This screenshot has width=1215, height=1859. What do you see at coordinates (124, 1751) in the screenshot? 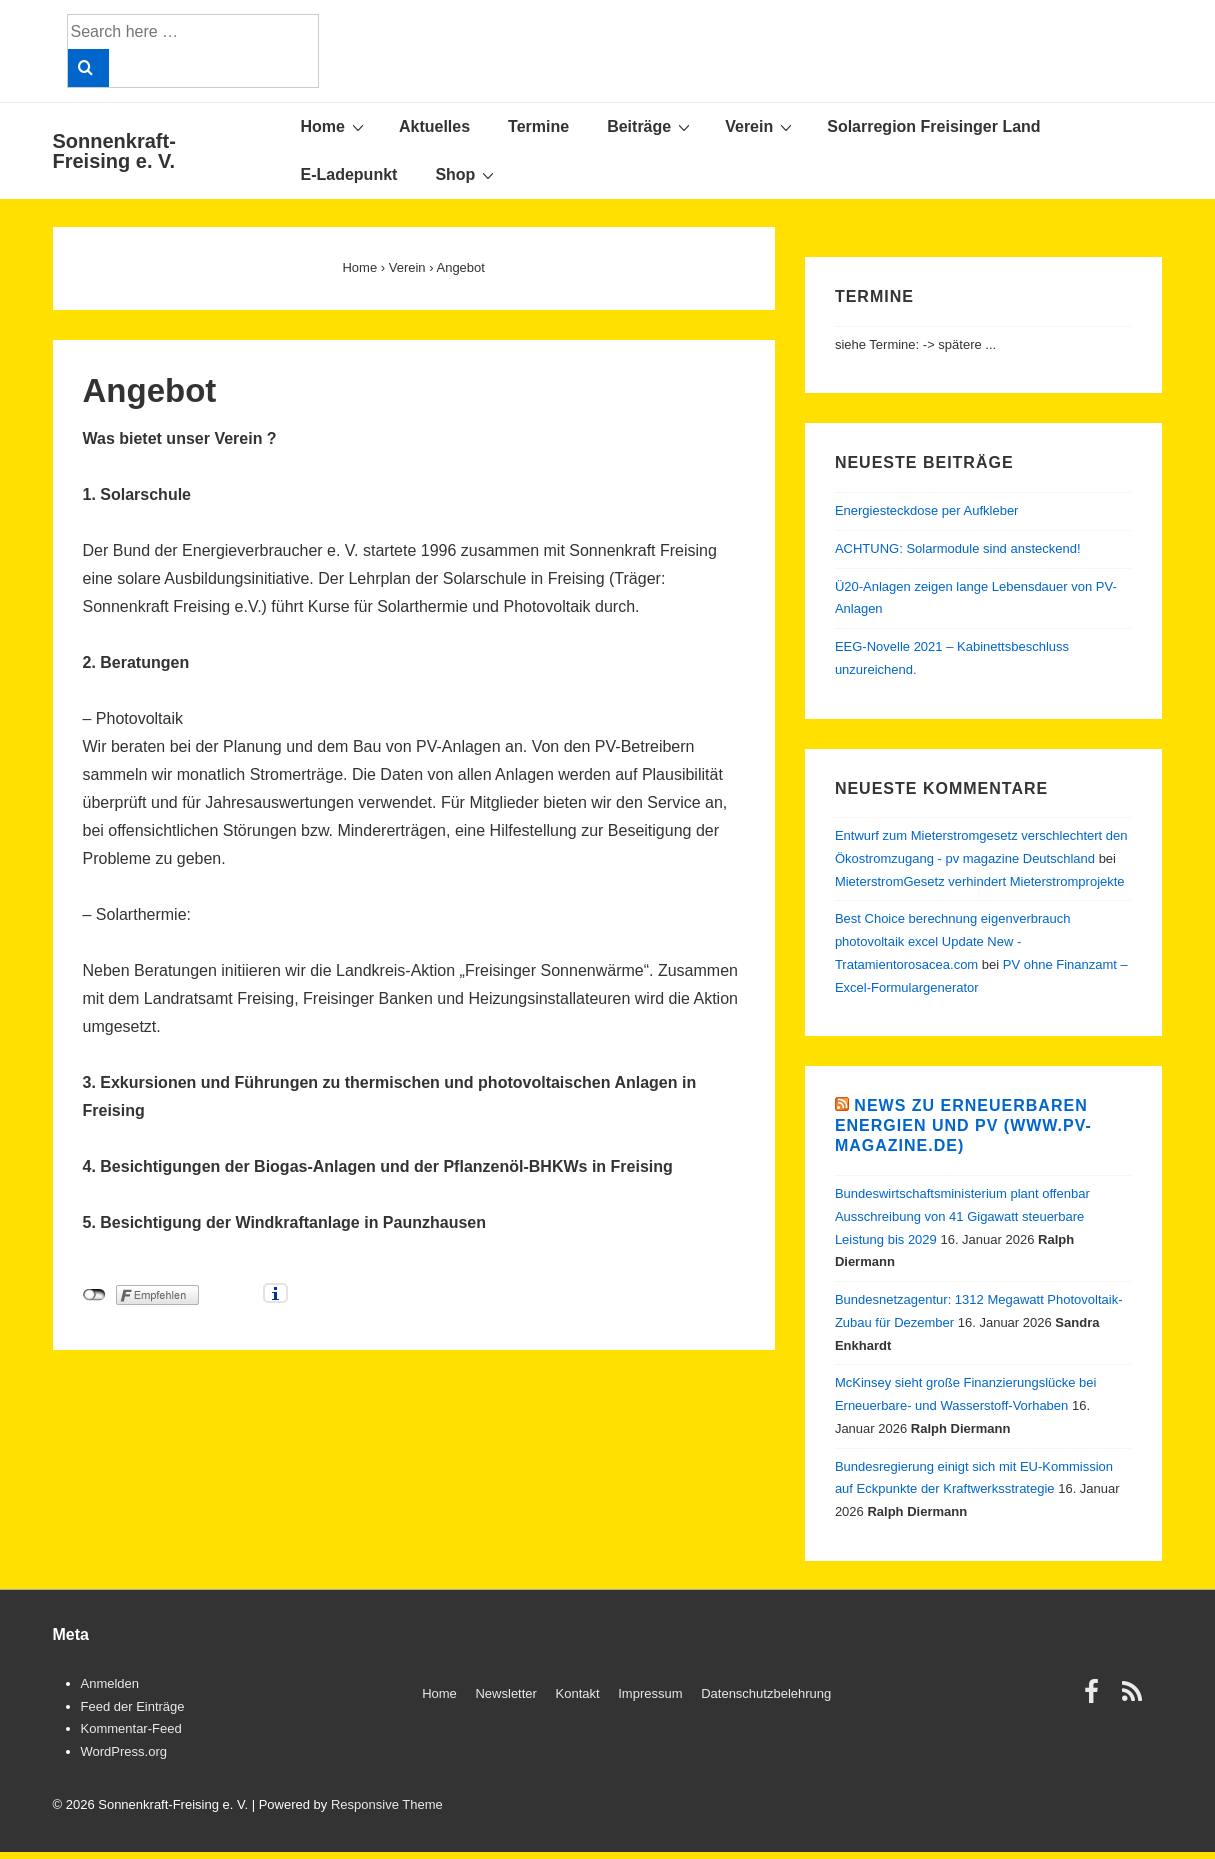
I see `WordPress.org` at bounding box center [124, 1751].